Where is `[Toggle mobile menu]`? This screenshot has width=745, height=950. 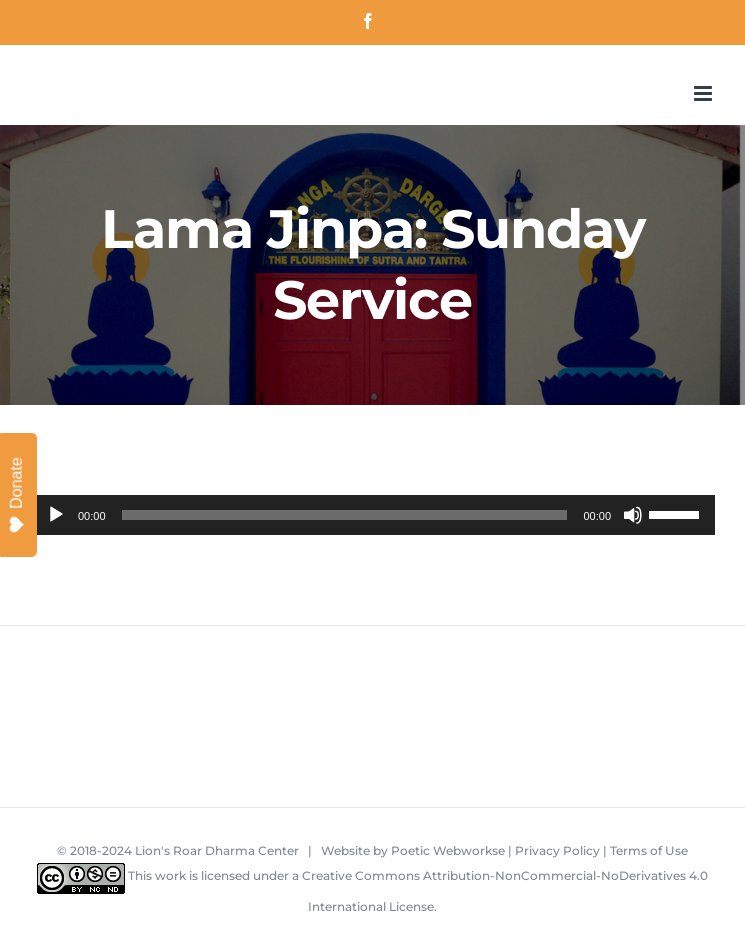 [Toggle mobile menu] is located at coordinates (704, 93).